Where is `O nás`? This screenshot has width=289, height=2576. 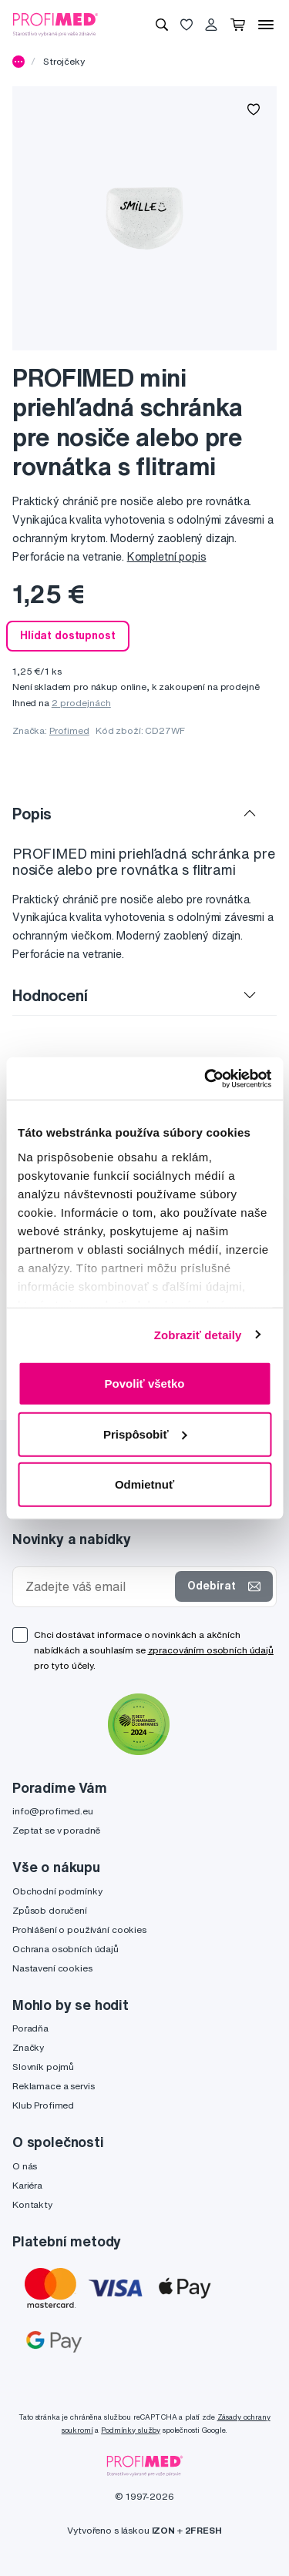 O nás is located at coordinates (24, 2166).